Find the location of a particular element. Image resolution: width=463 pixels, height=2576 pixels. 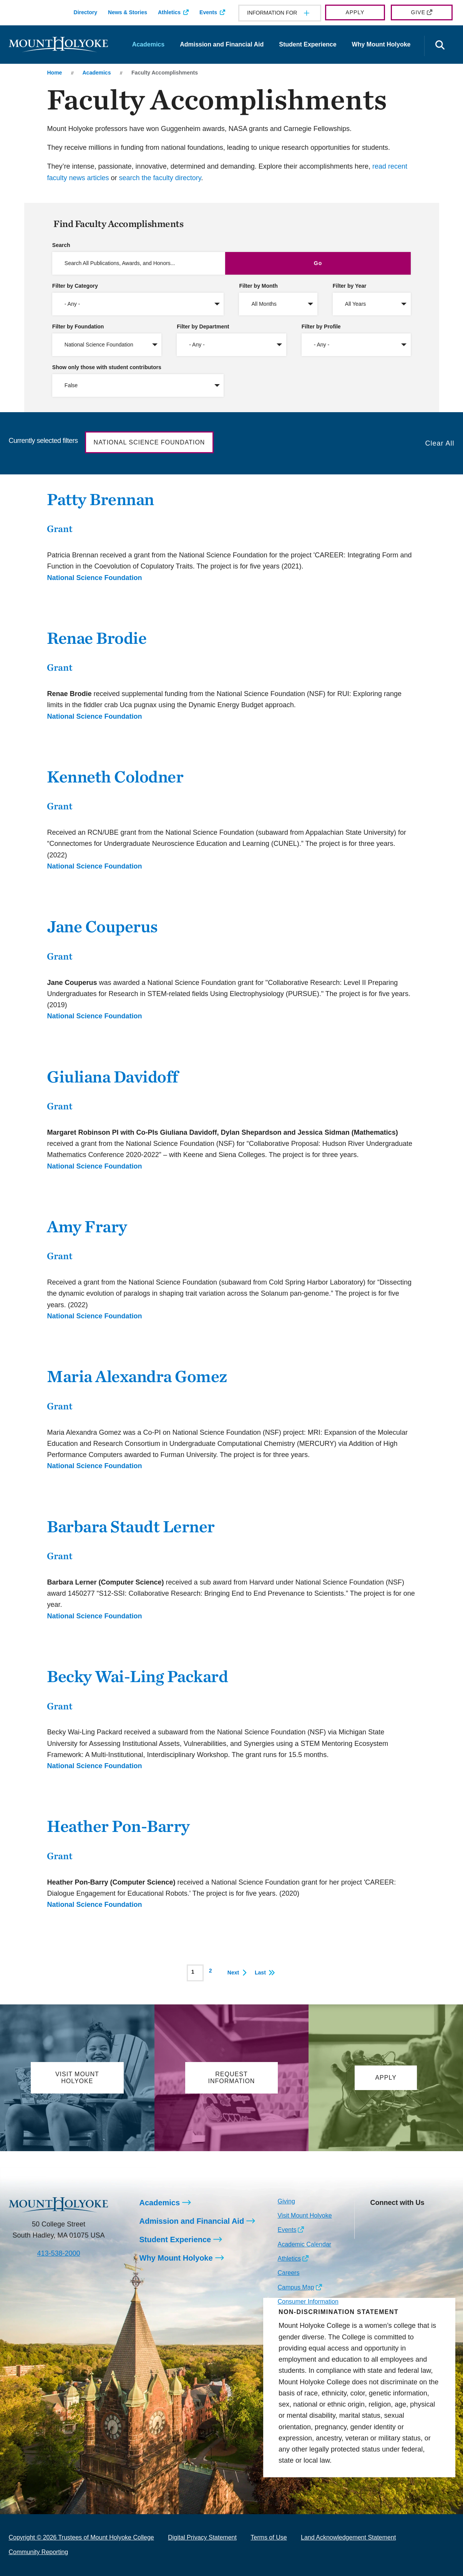

Admission and Financial Aid is located at coordinates (222, 44).